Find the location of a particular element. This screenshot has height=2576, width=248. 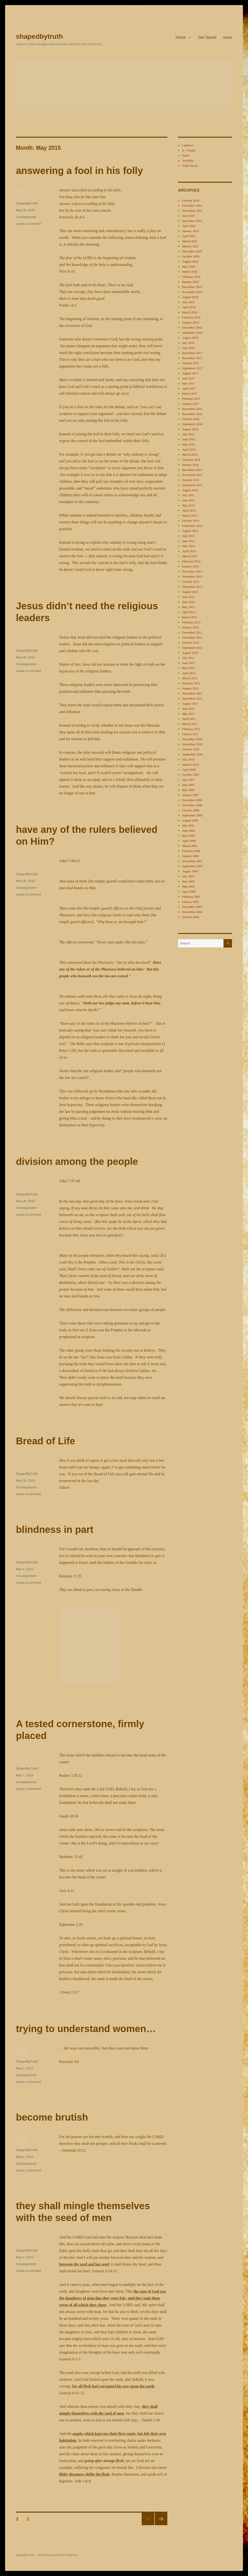

June 2011 is located at coordinates (188, 708).